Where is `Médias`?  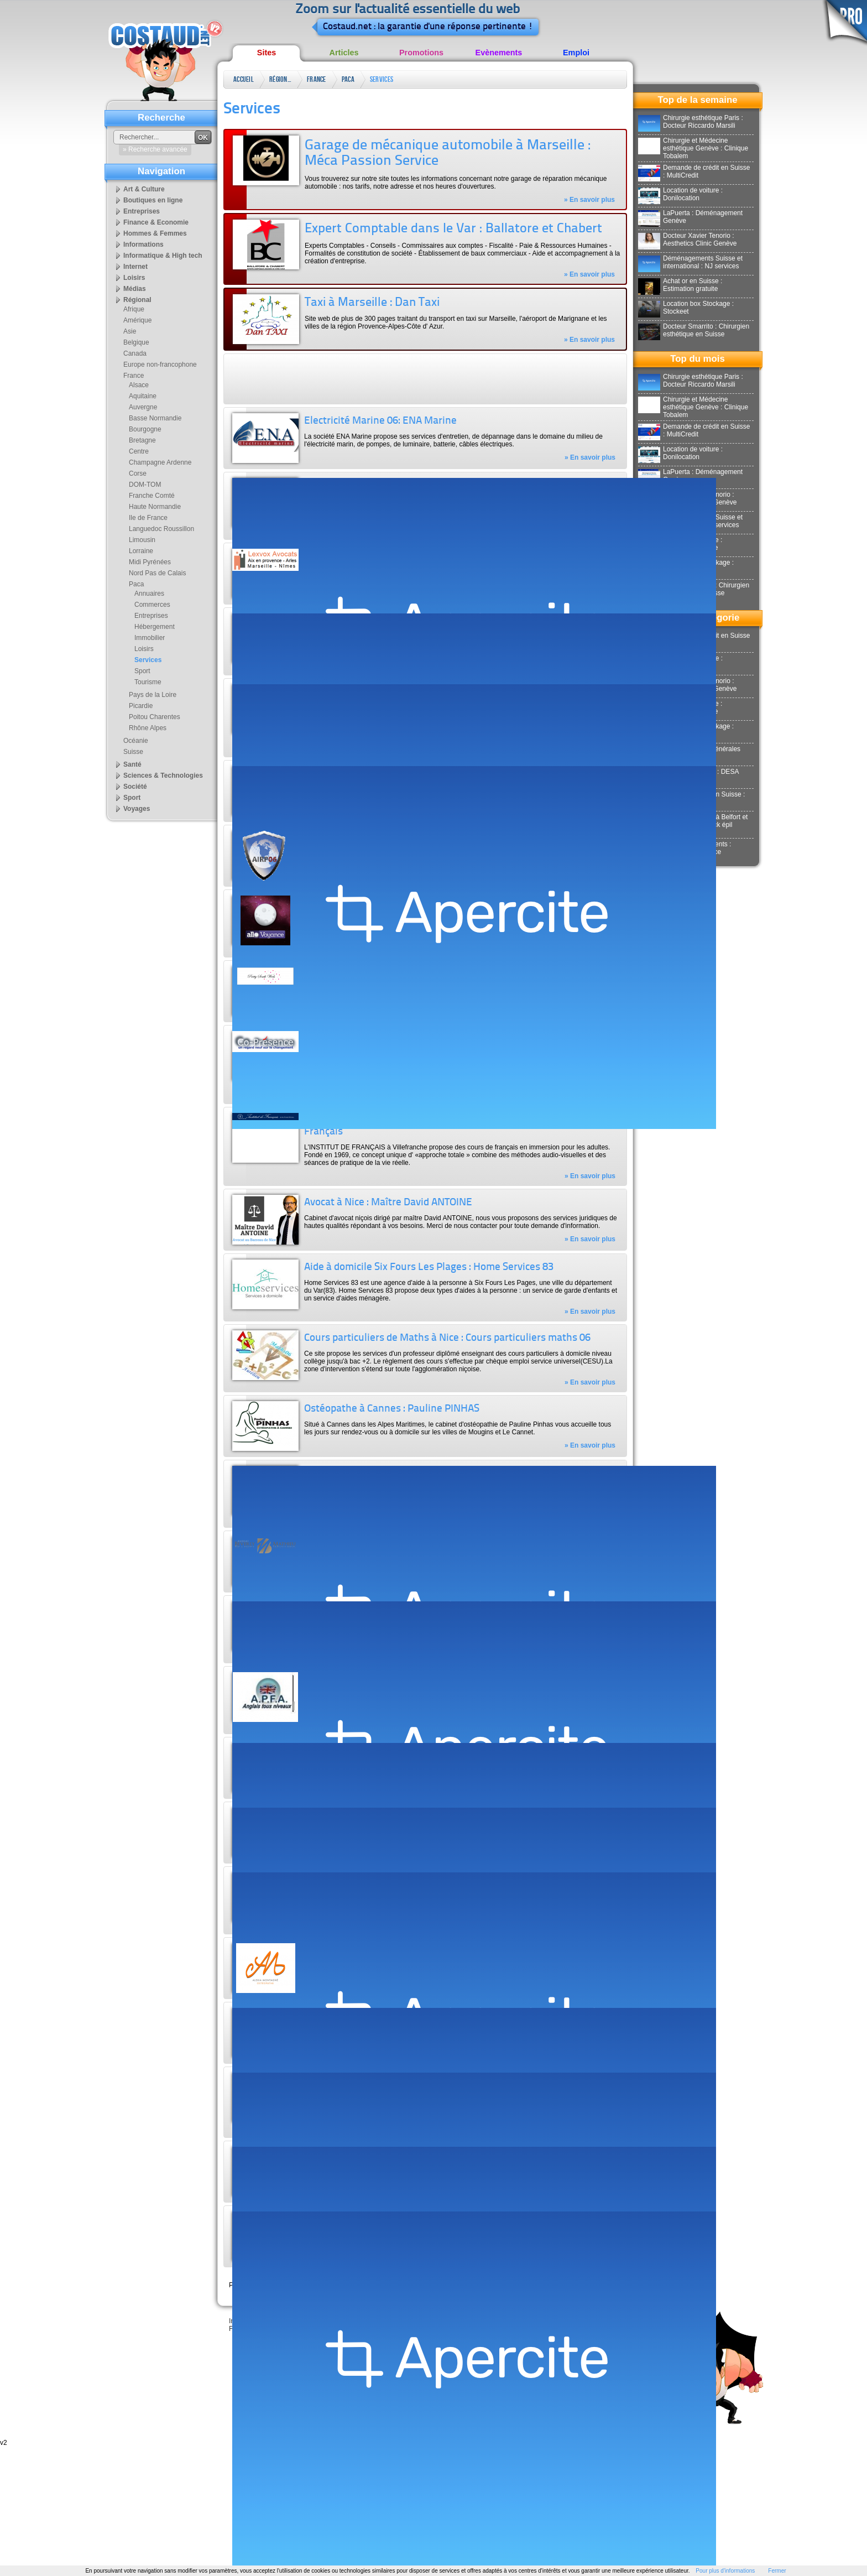 Médias is located at coordinates (134, 289).